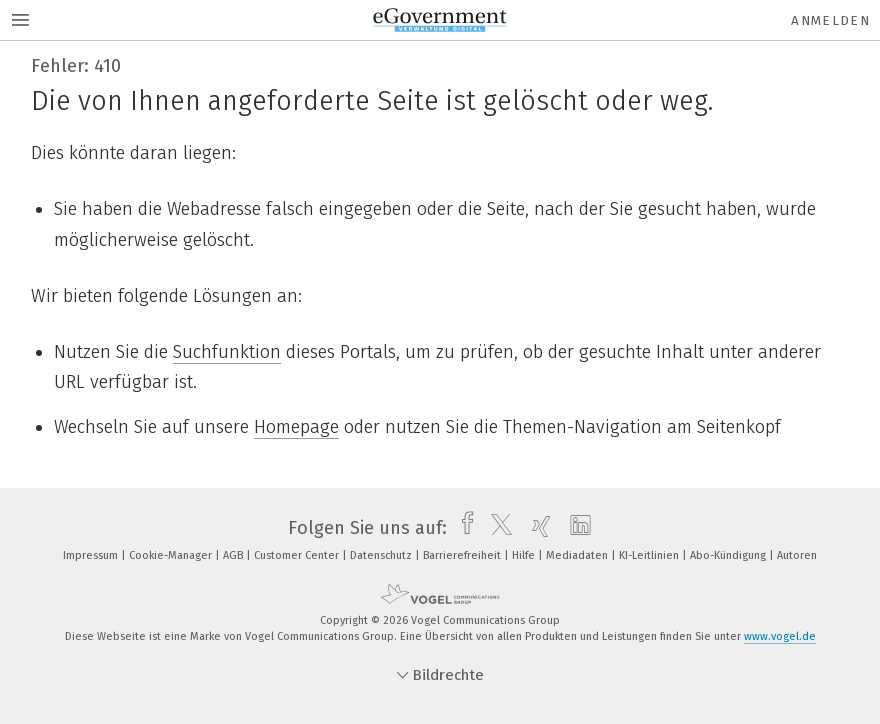  Describe the element at coordinates (830, 20) in the screenshot. I see `Anmelden` at that location.